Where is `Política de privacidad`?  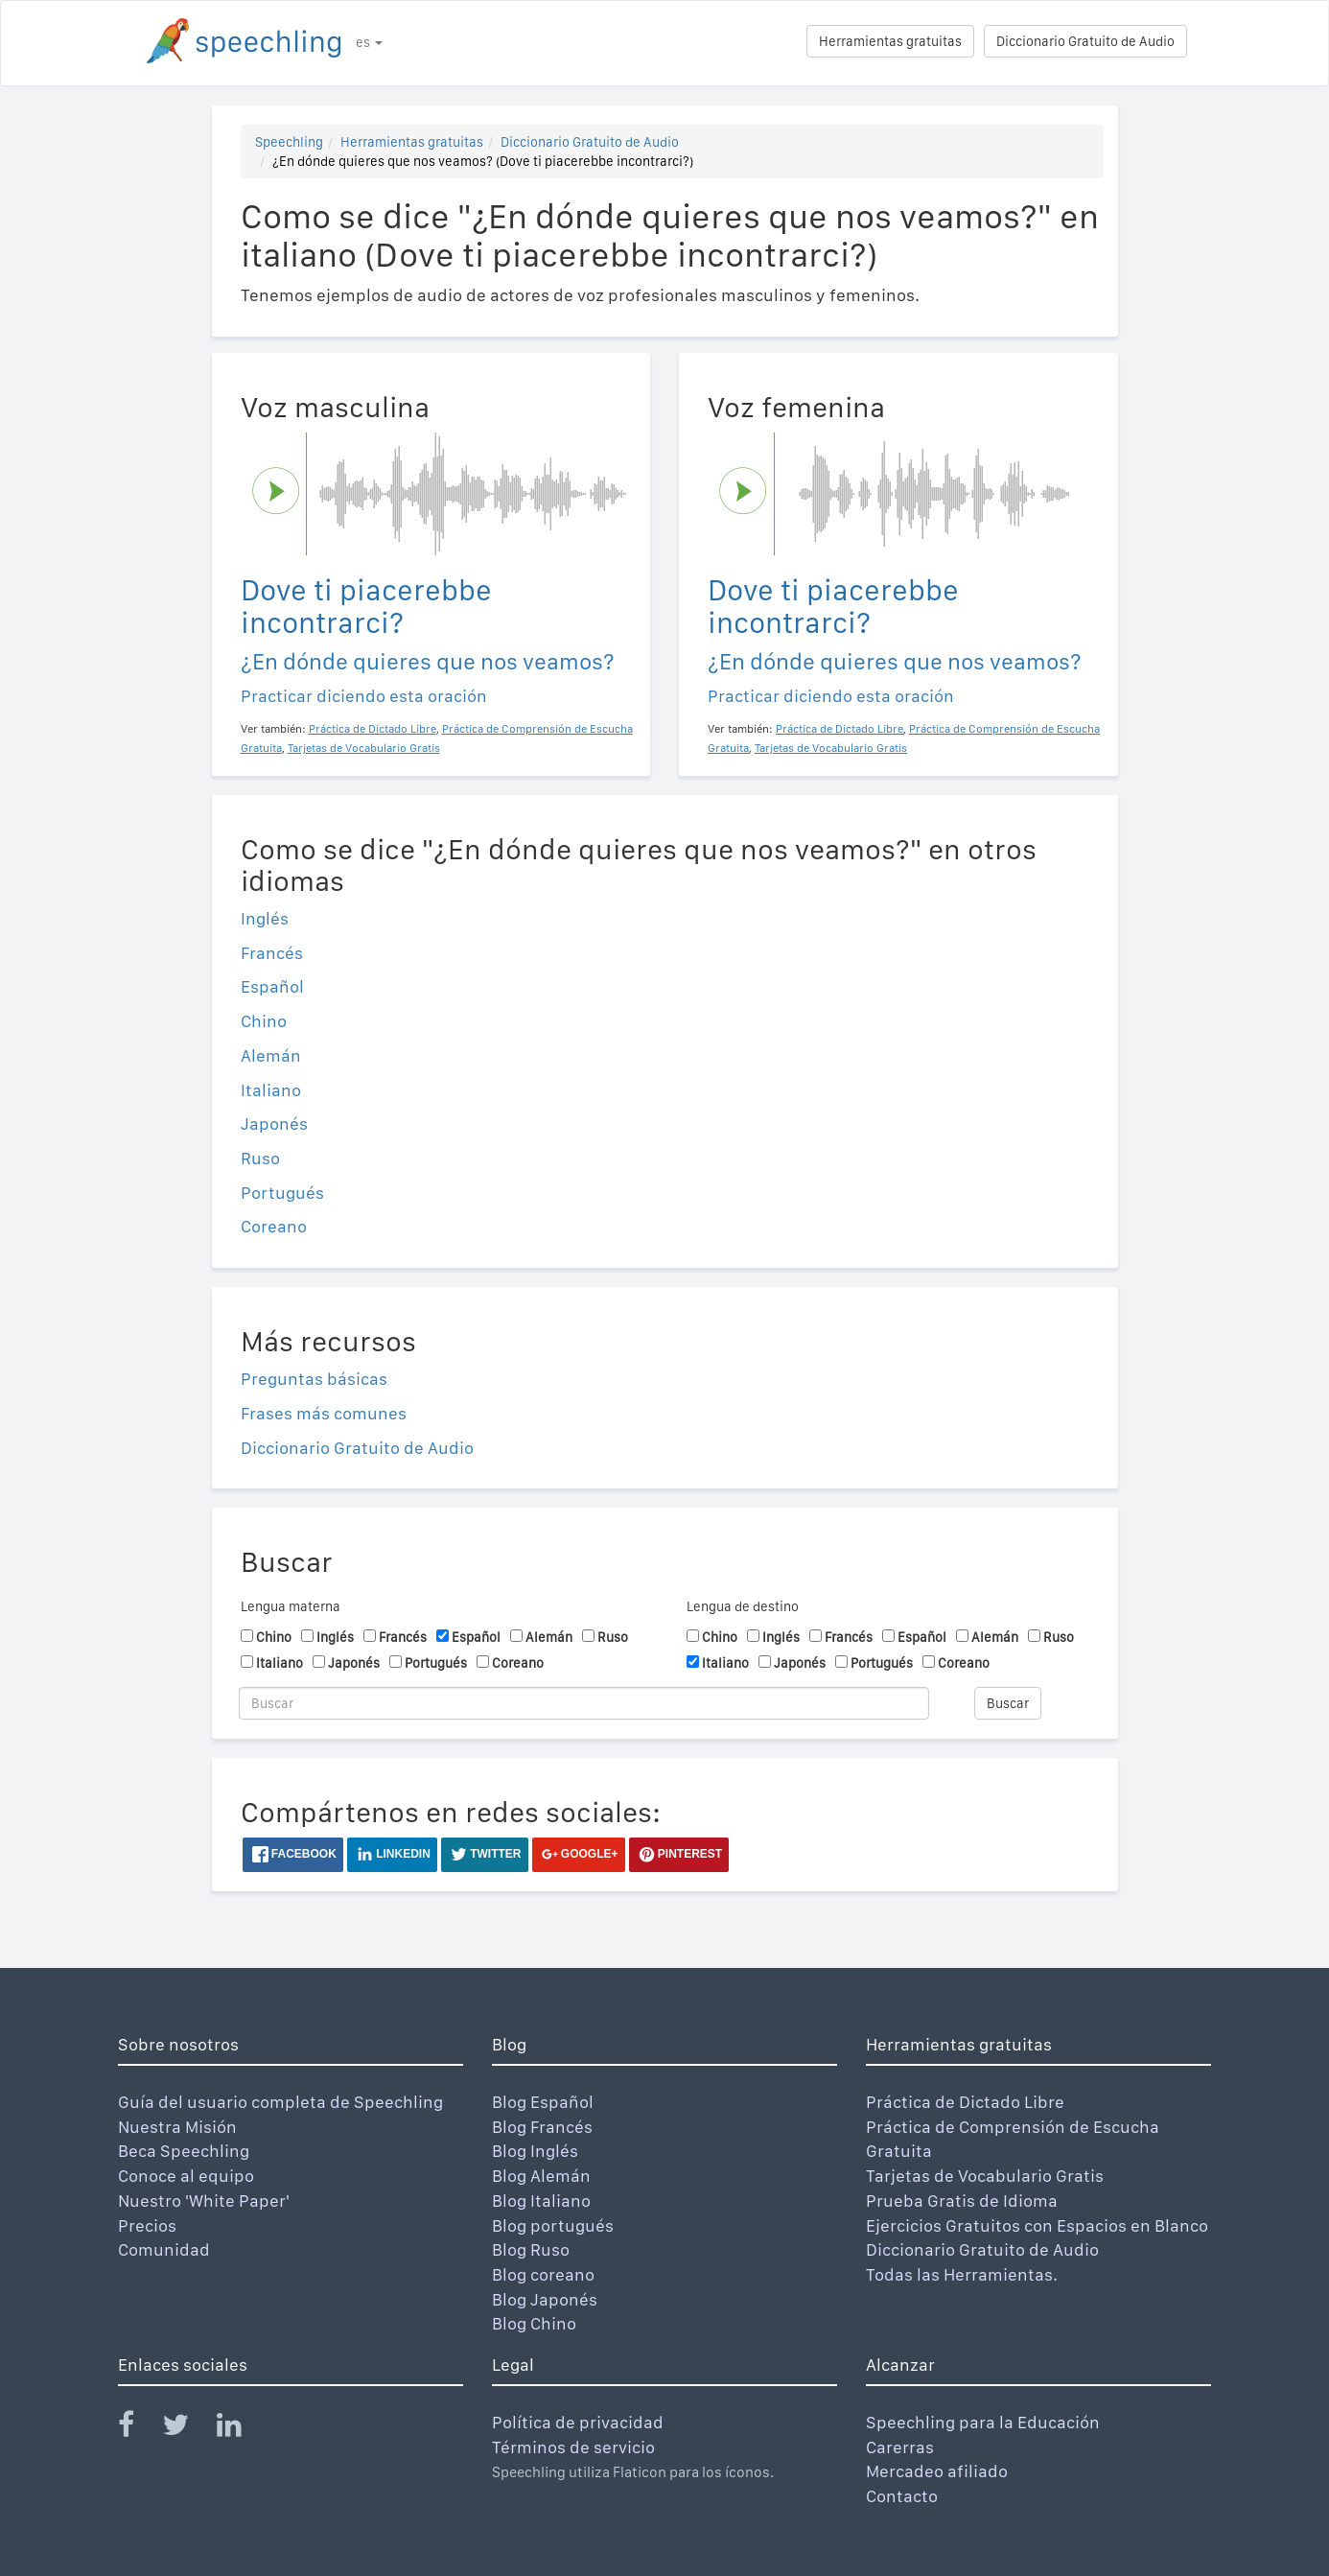
Política de privacidad is located at coordinates (578, 2422).